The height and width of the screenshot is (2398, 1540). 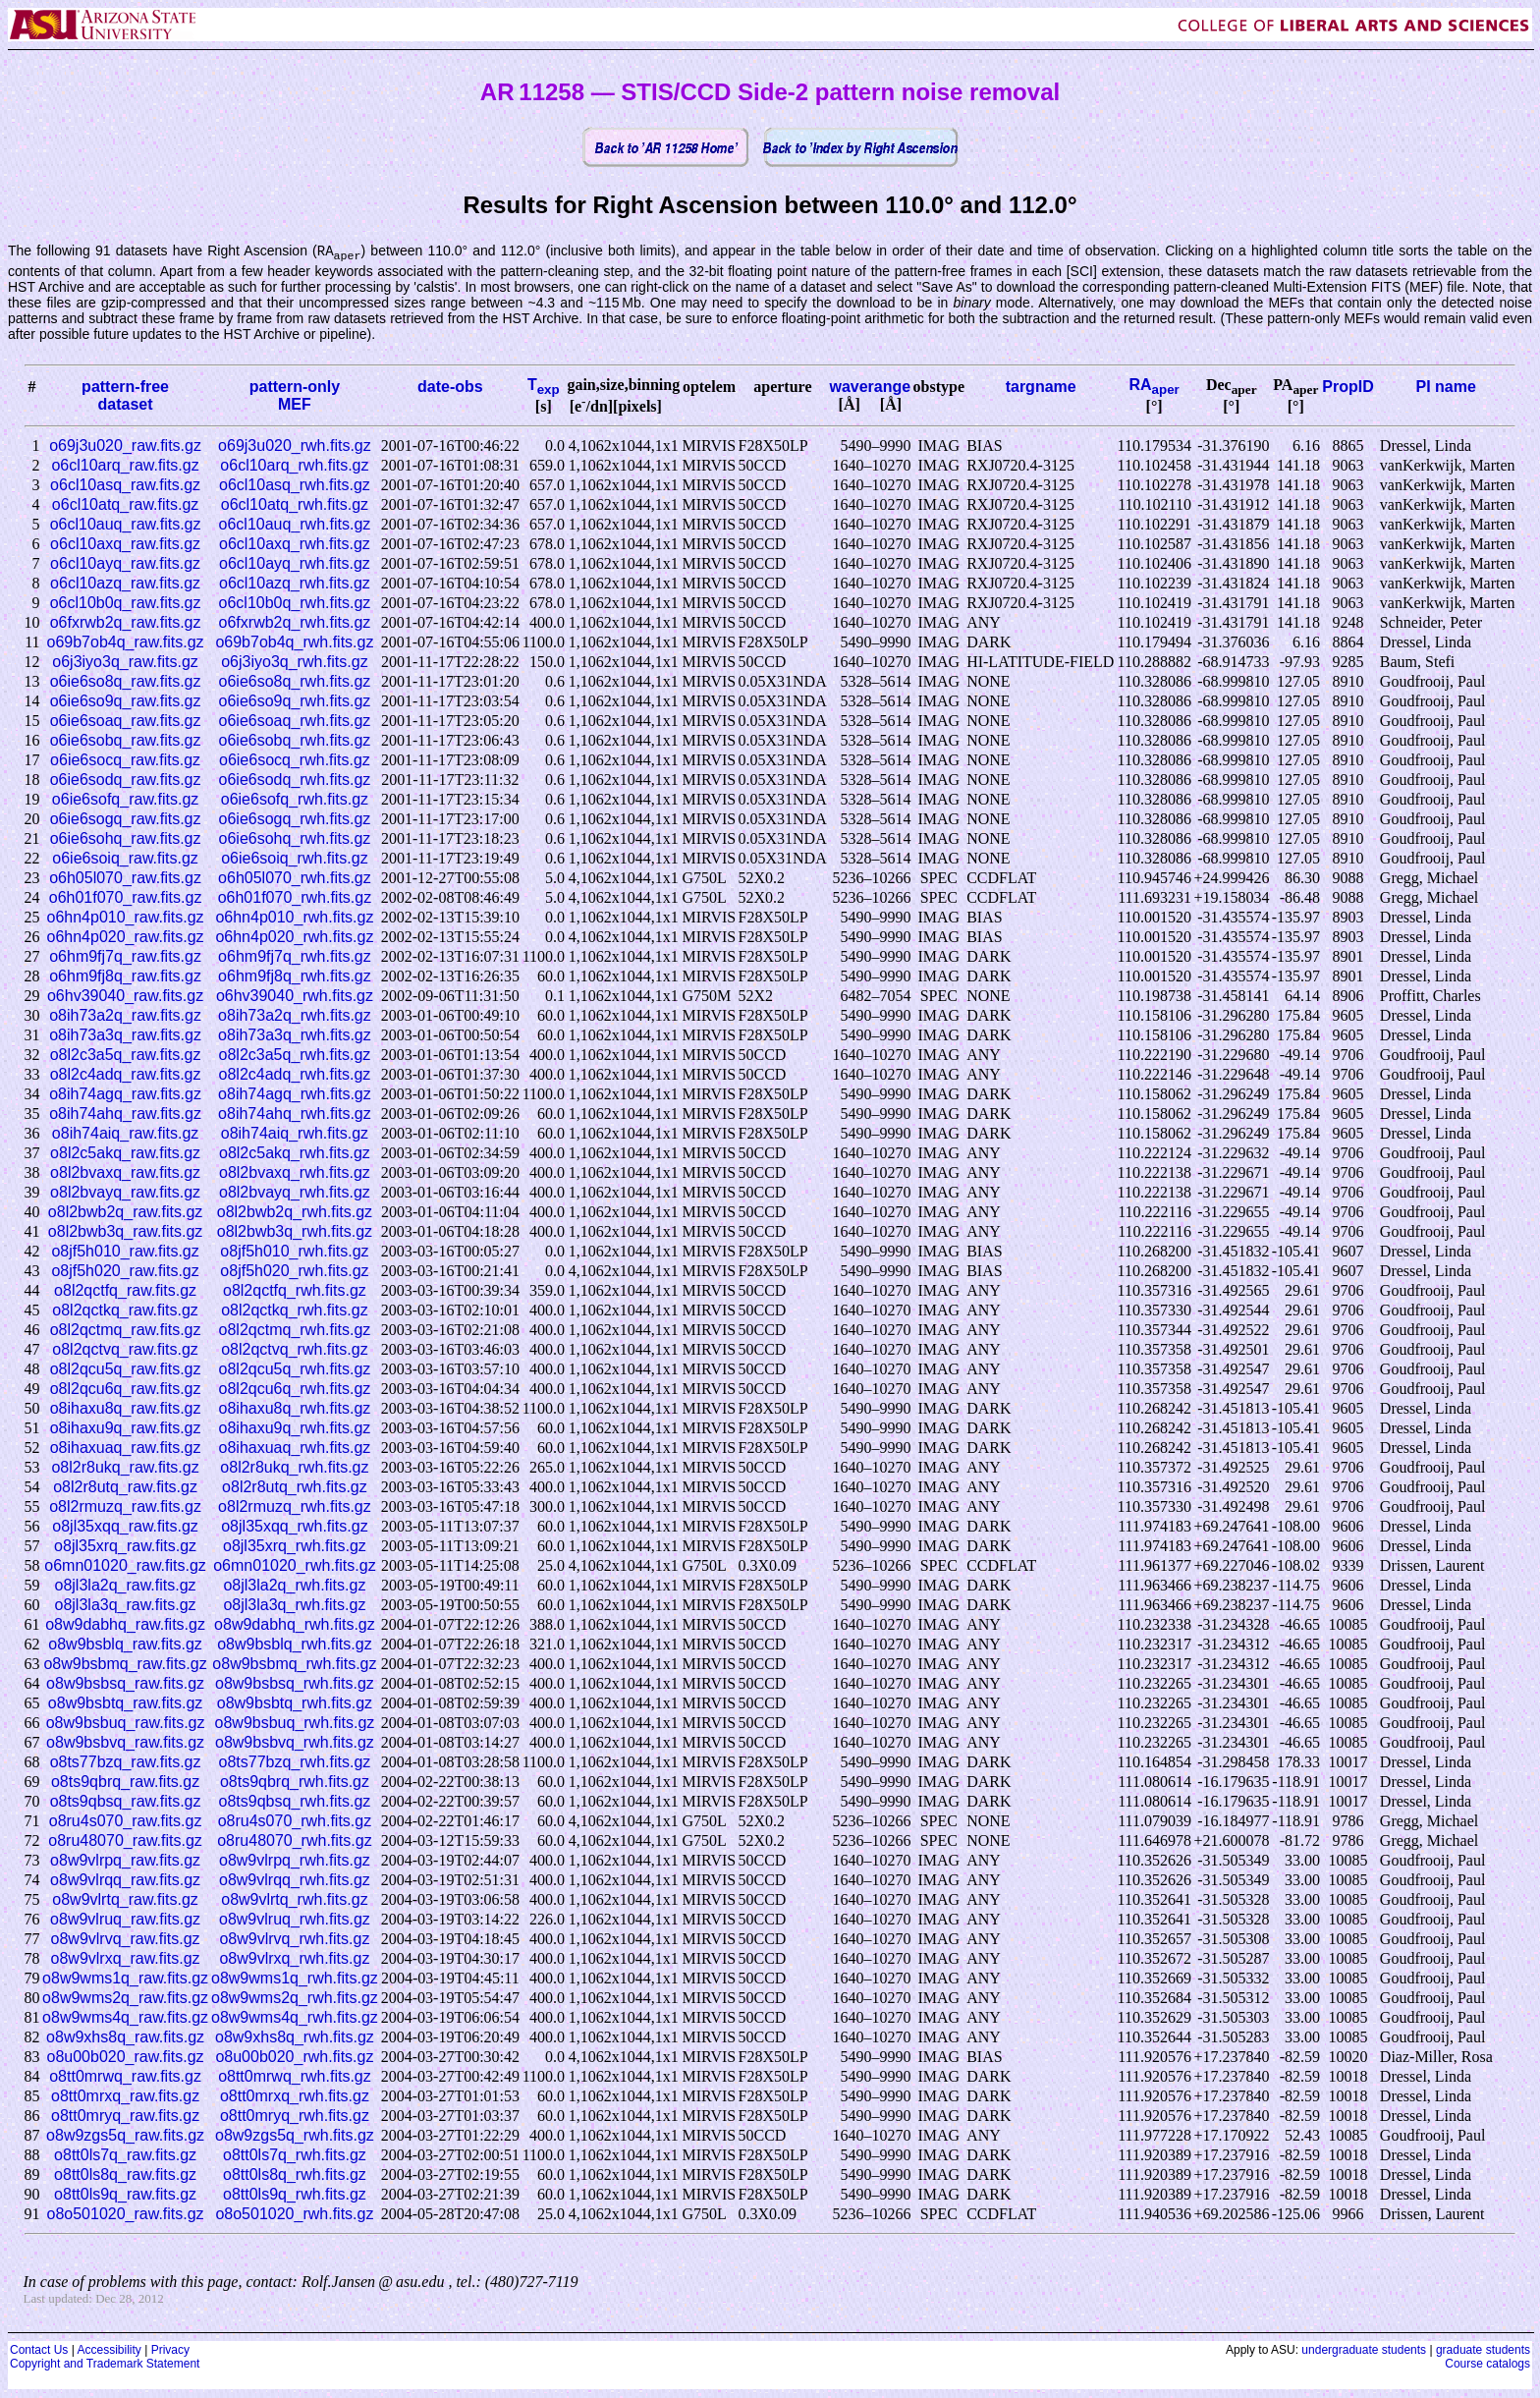 What do you see at coordinates (294, 1880) in the screenshot?
I see `o8w9vlrqq_rwh.fits.gz` at bounding box center [294, 1880].